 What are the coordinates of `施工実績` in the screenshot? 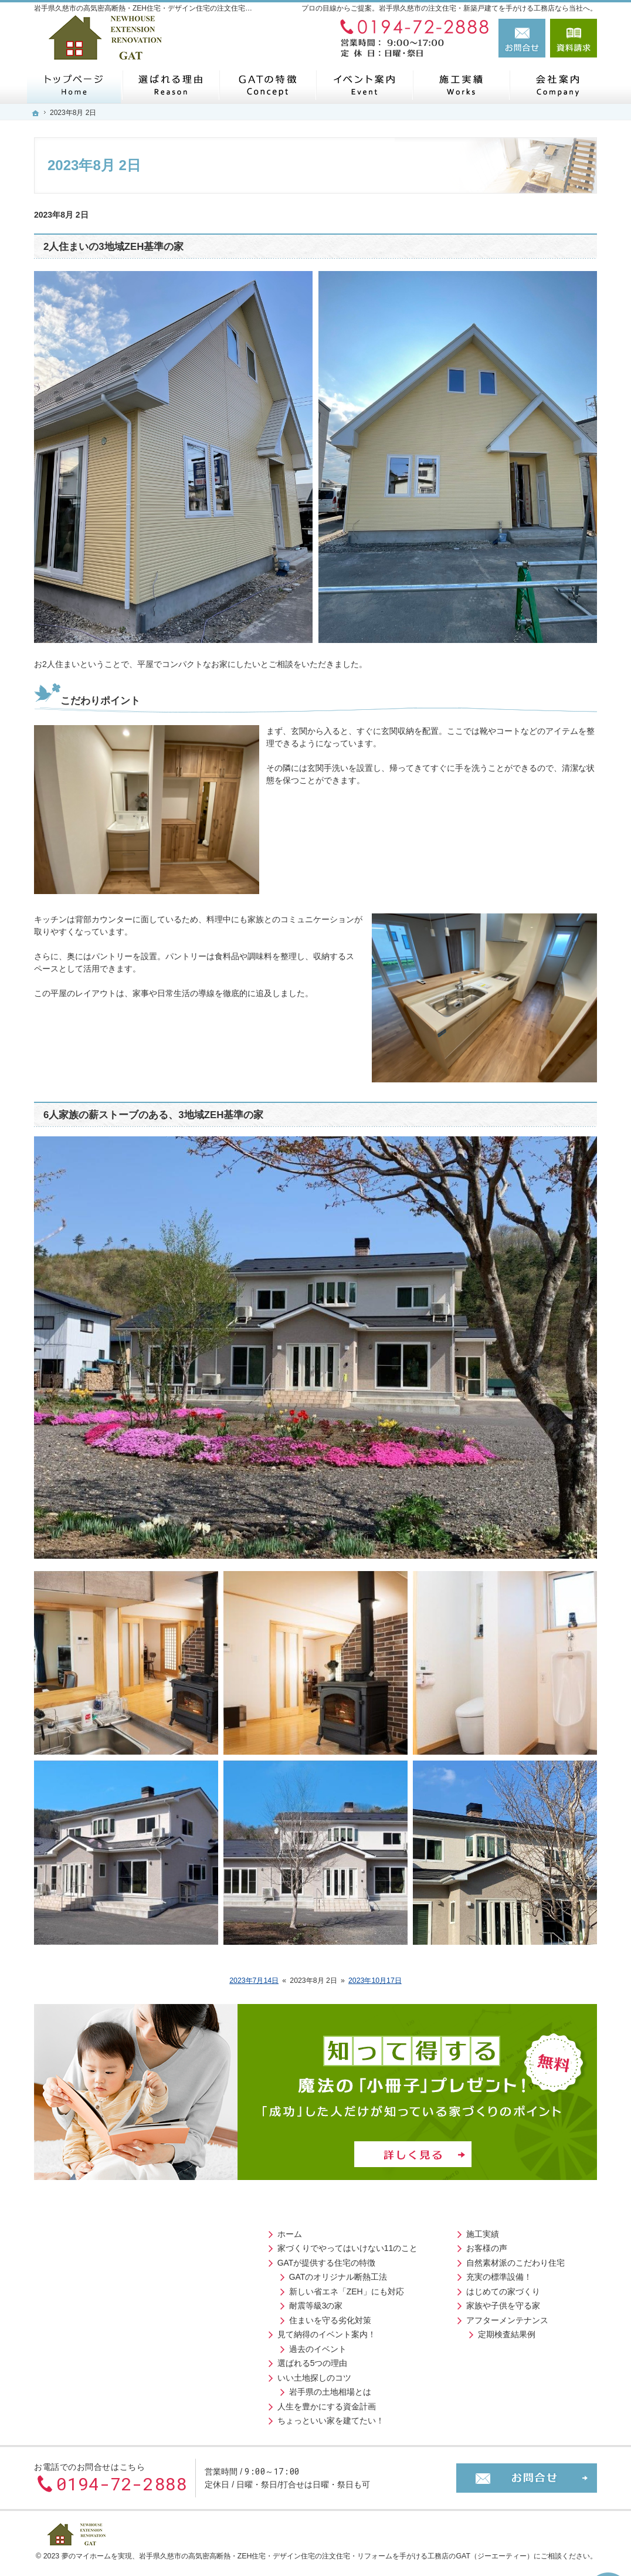 It's located at (252, 2230).